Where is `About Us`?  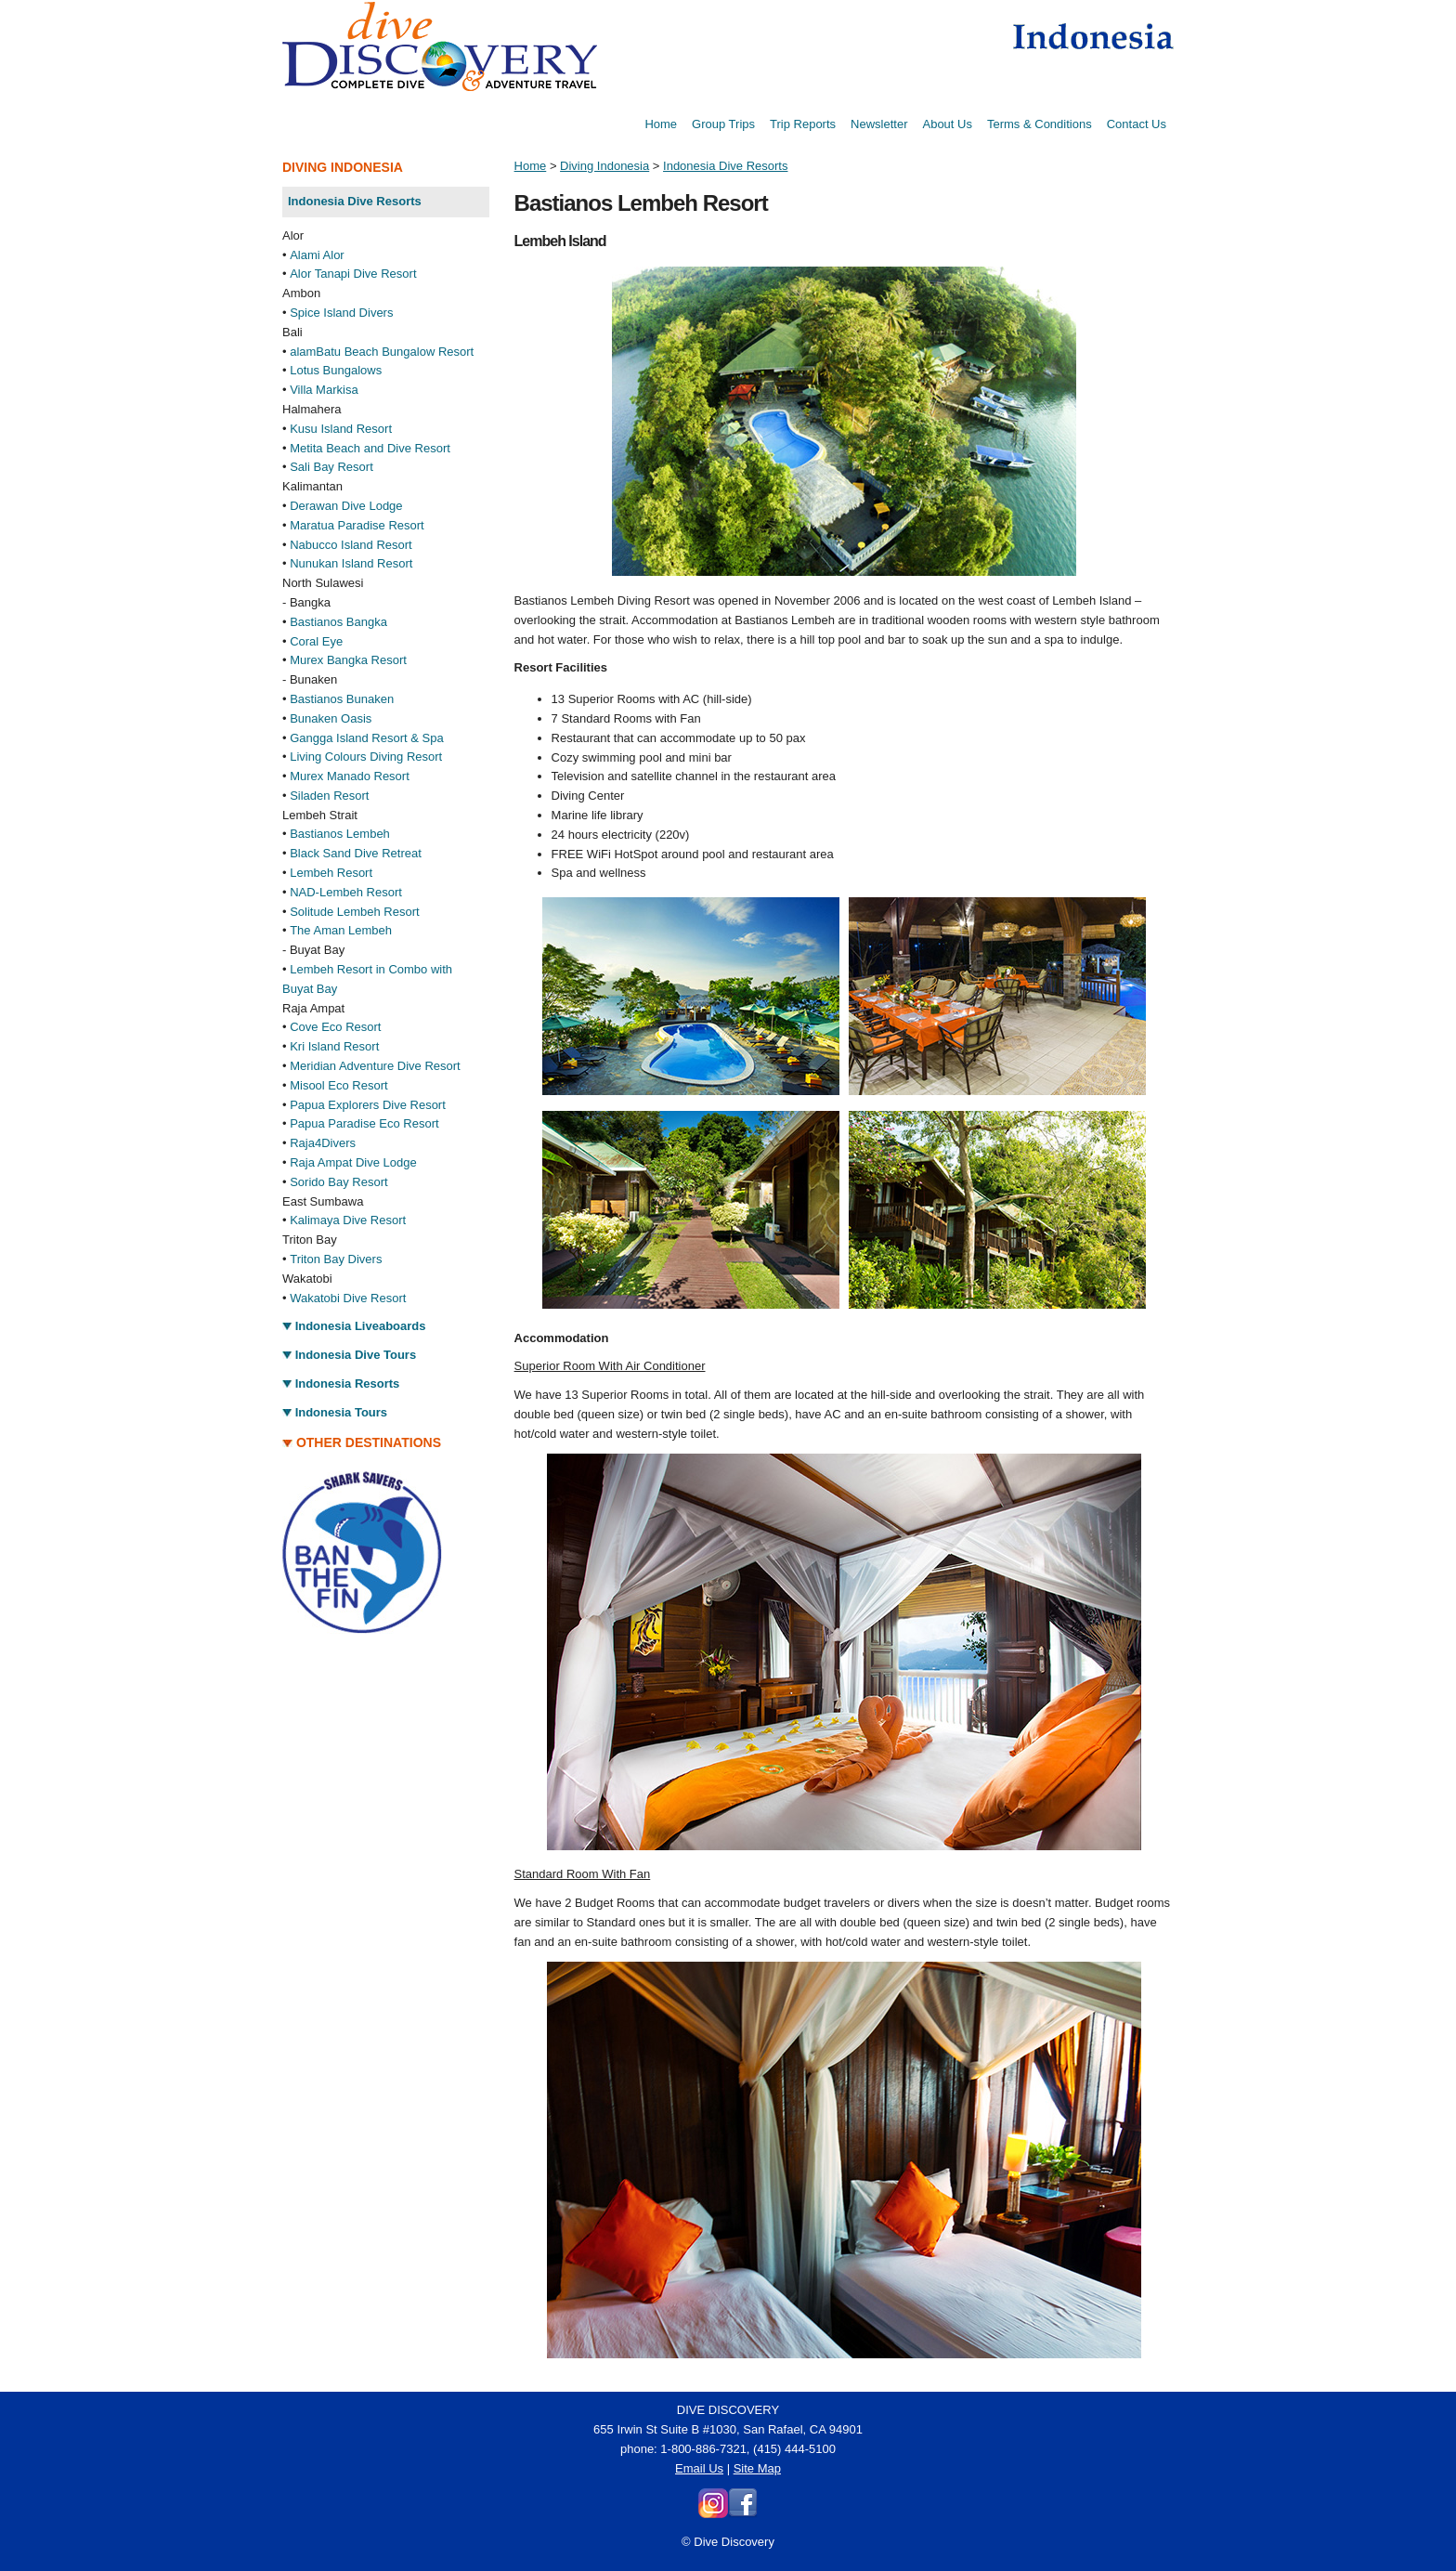
About Us is located at coordinates (946, 124).